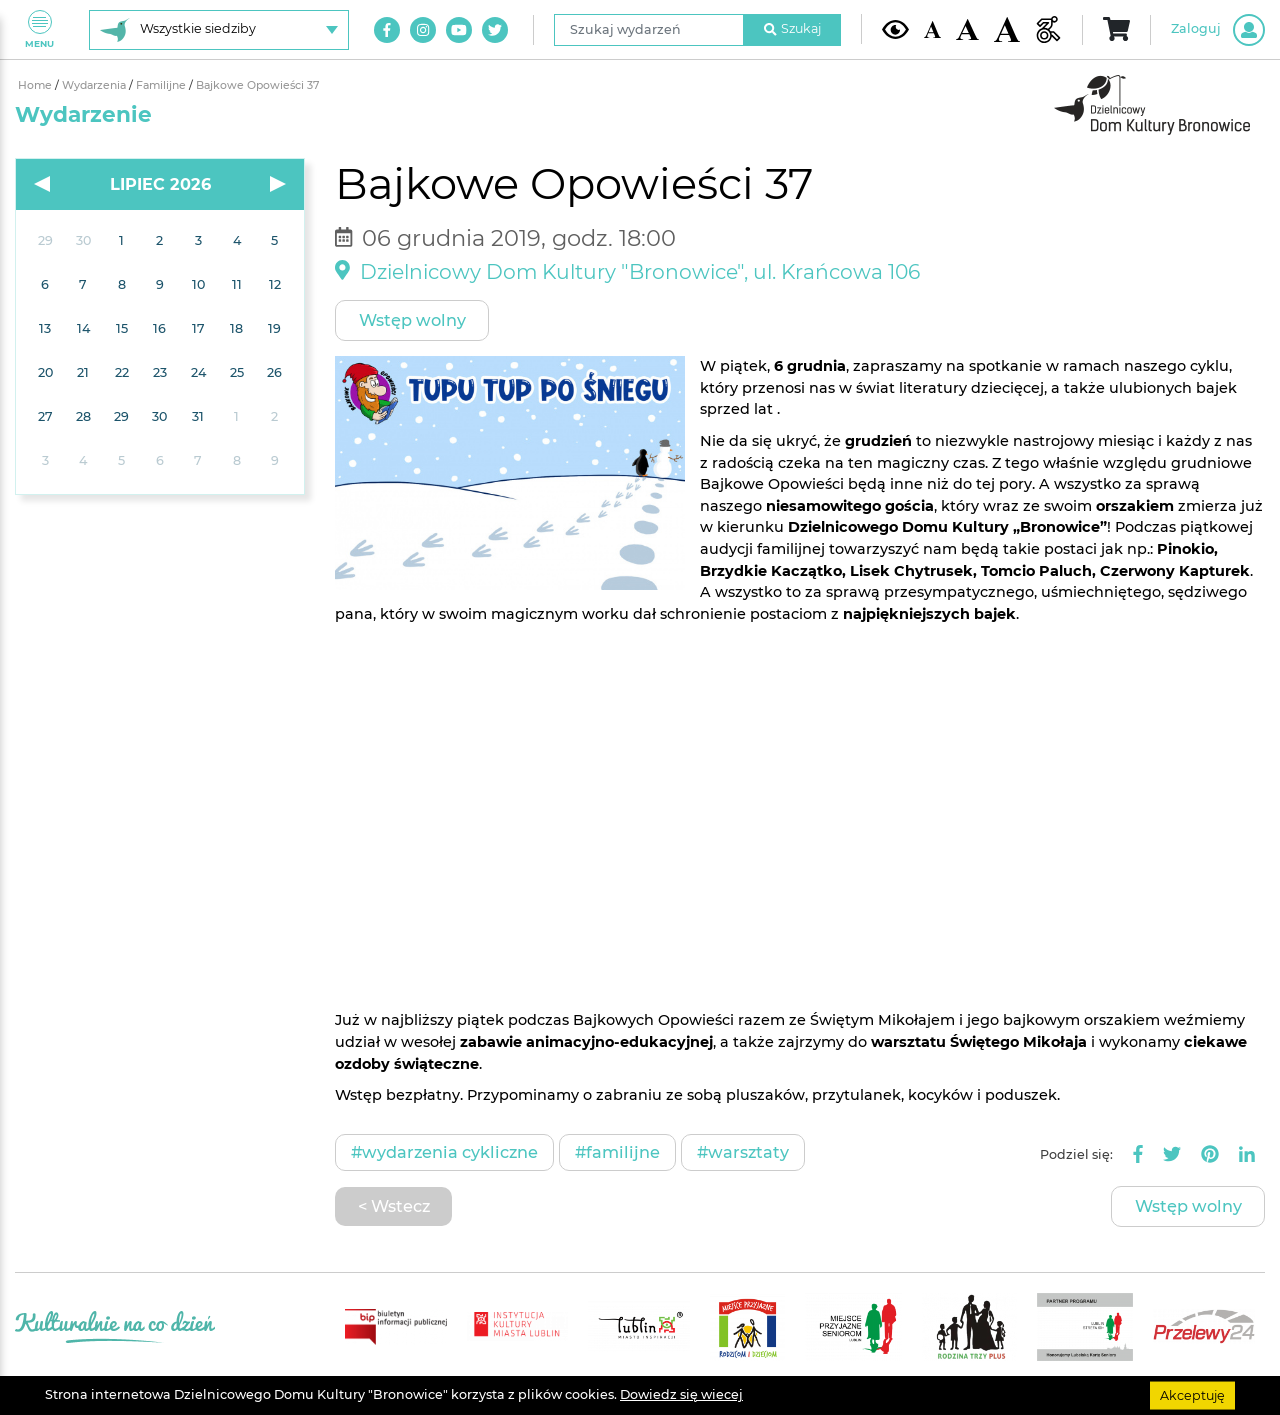 The width and height of the screenshot is (1280, 1415). Describe the element at coordinates (895, 29) in the screenshot. I see `[Kontrast żółto-czarny]` at that location.